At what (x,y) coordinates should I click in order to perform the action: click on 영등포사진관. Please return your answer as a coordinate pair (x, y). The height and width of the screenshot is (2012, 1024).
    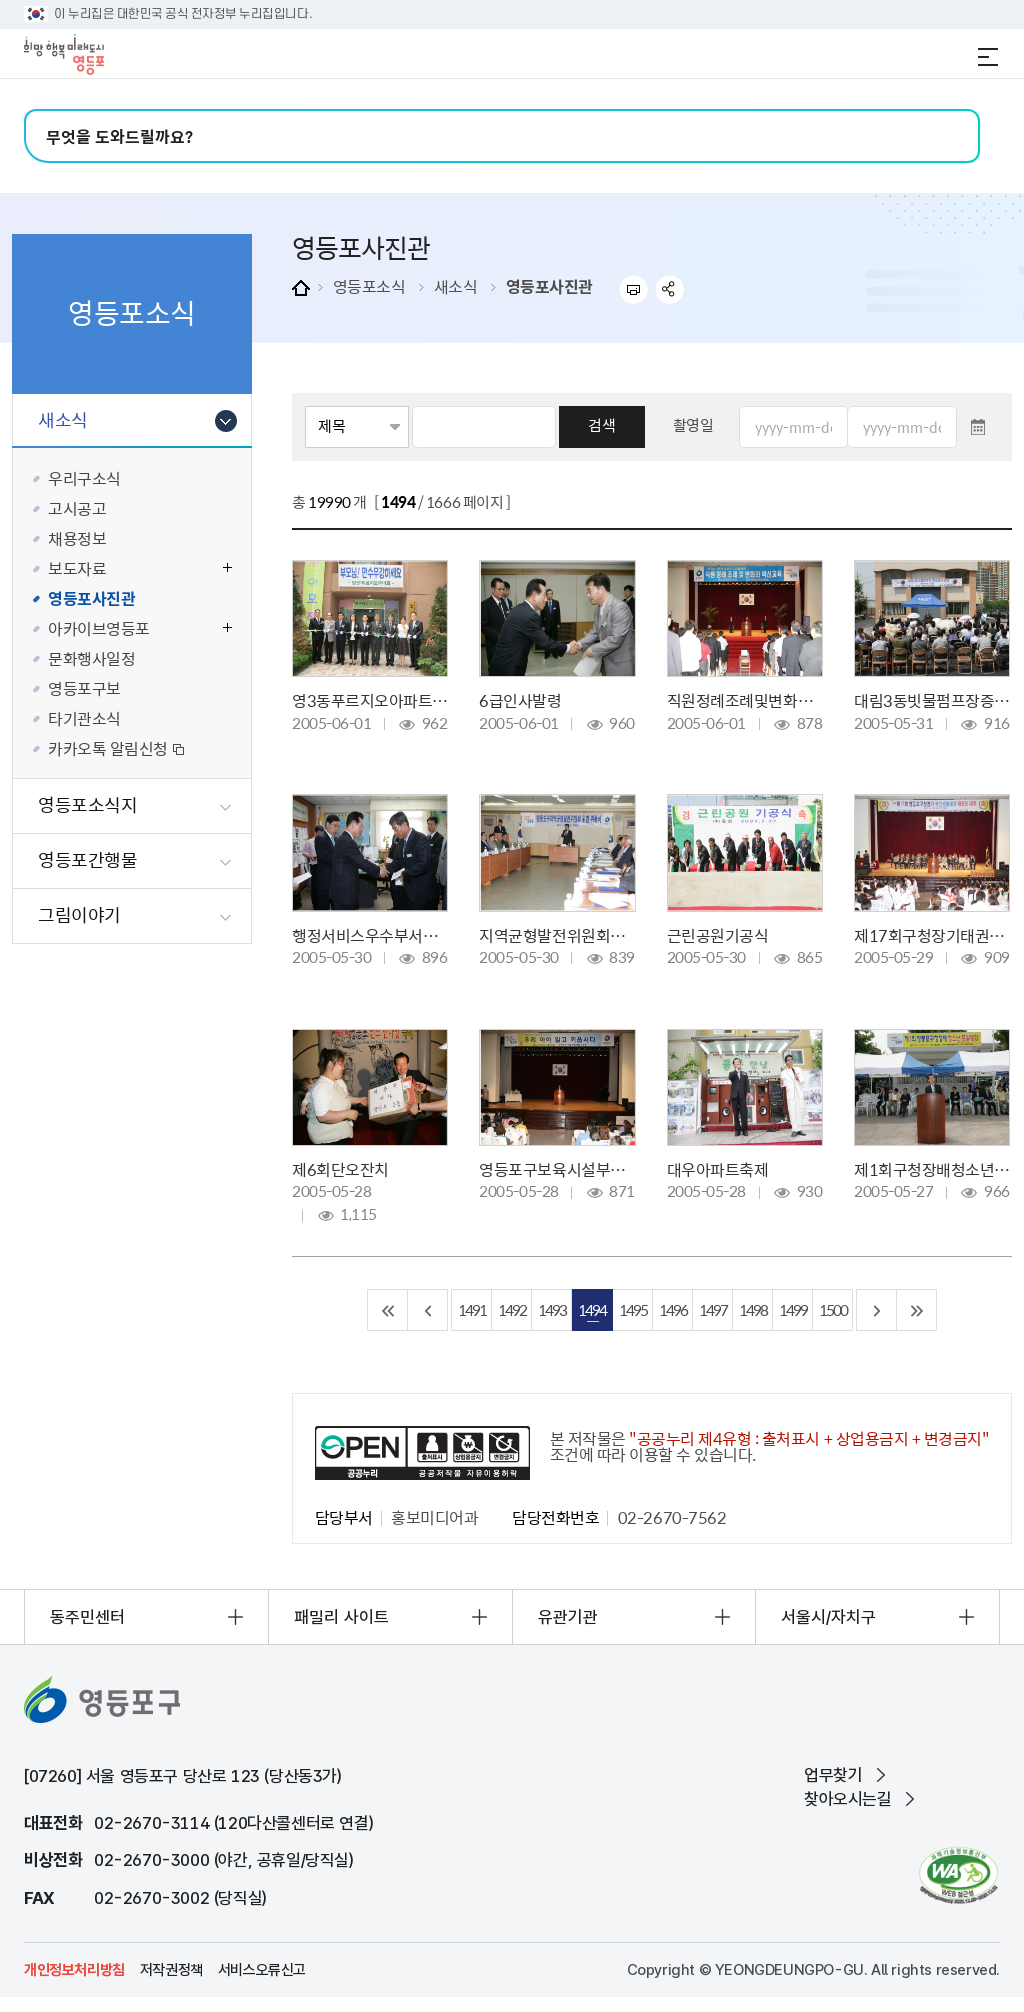
    Looking at the image, I should click on (549, 286).